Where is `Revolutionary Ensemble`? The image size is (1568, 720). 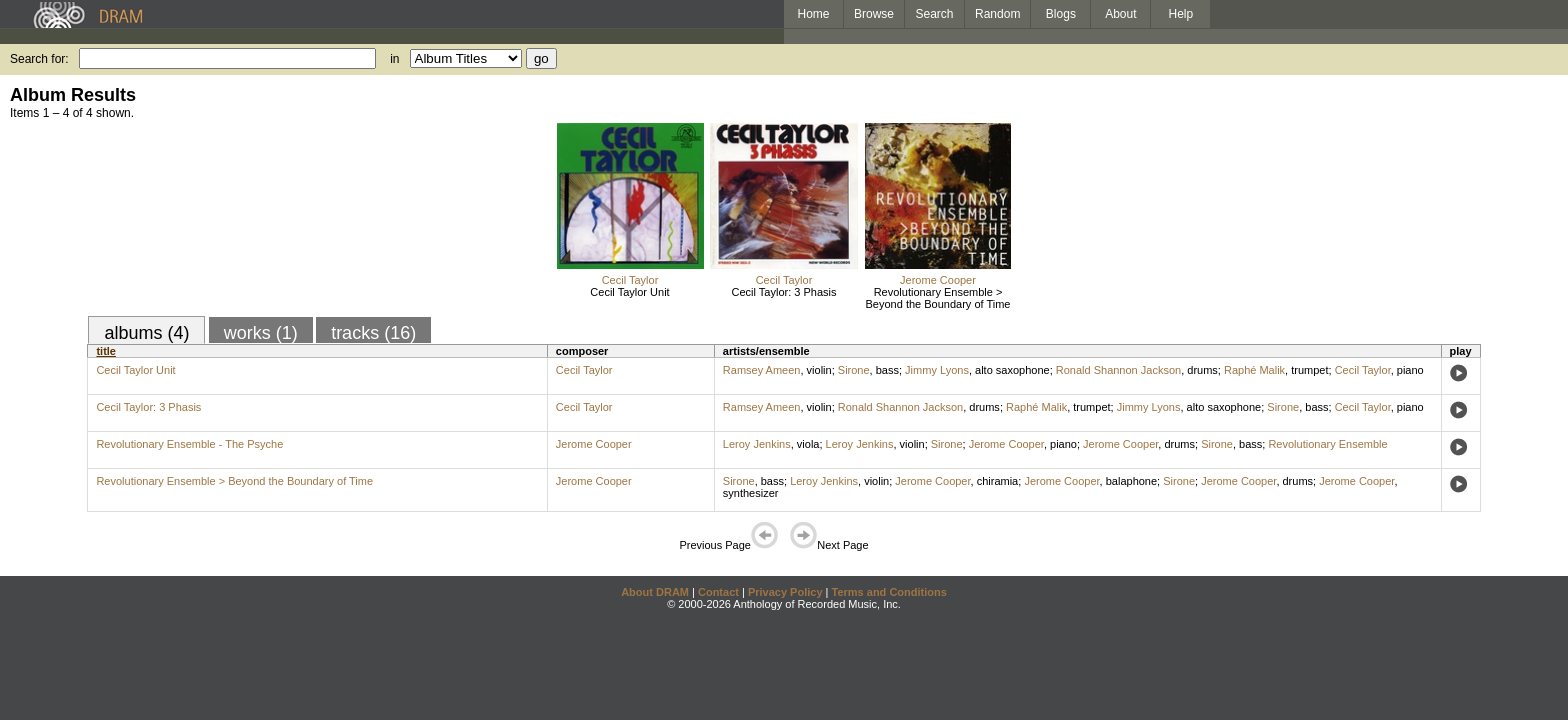 Revolutionary Ensemble is located at coordinates (1327, 444).